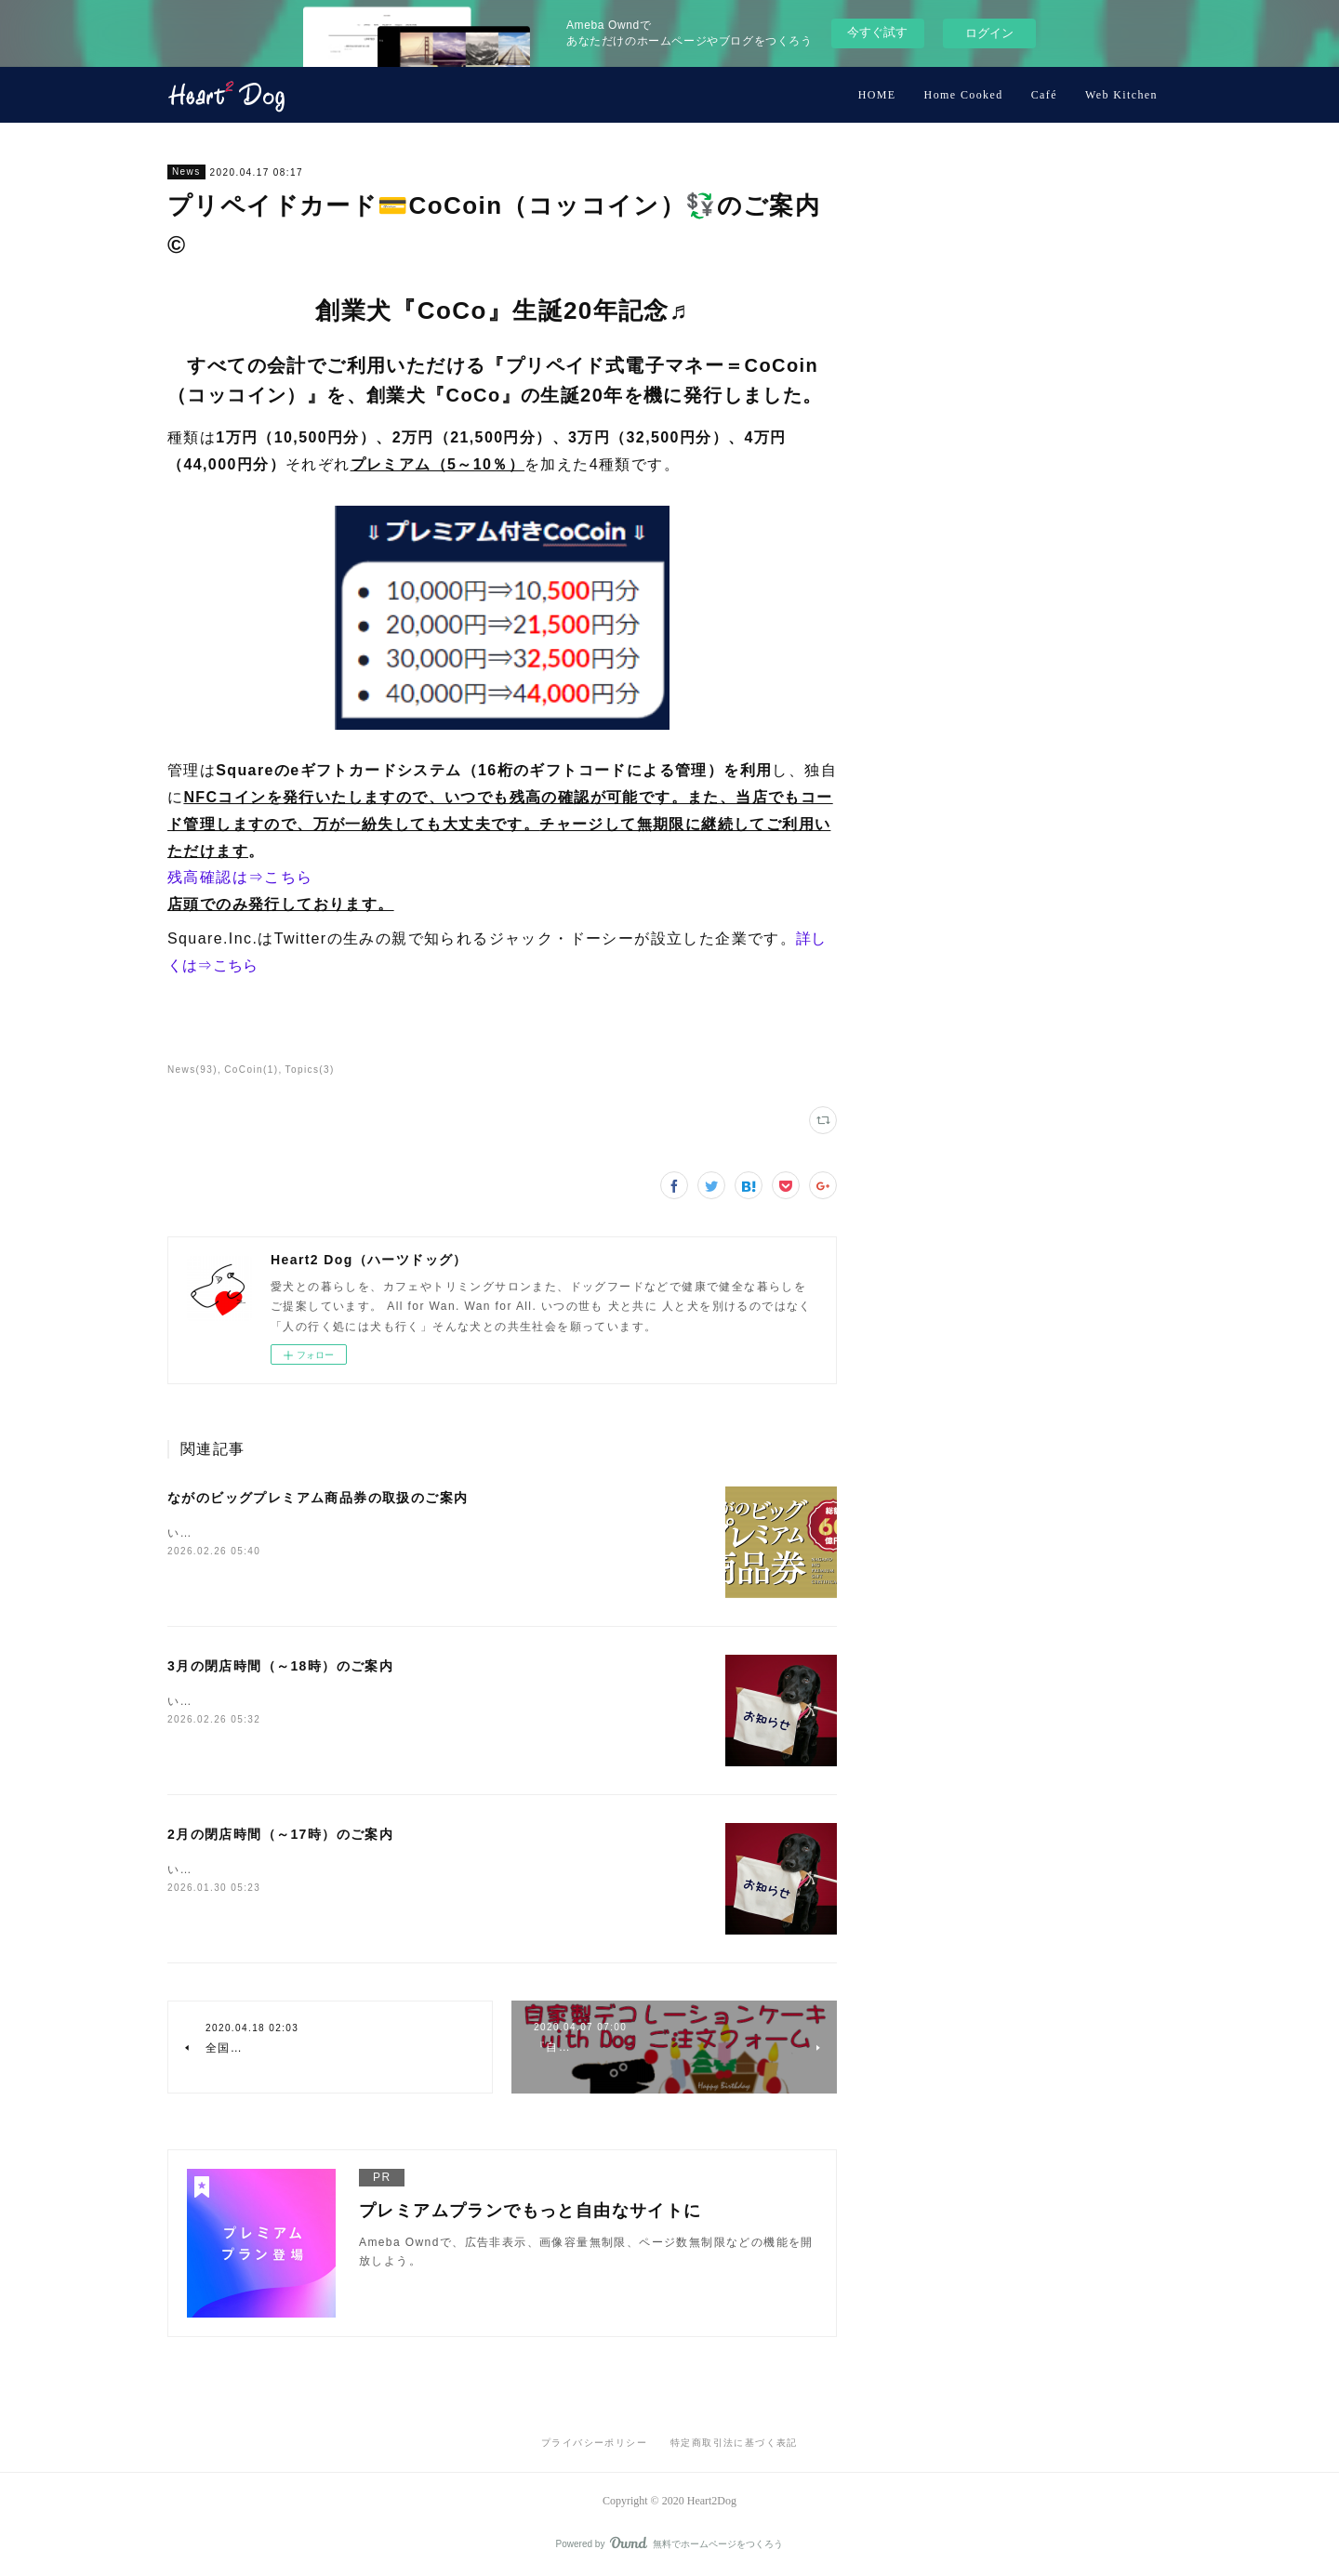 This screenshot has width=1339, height=2576. What do you see at coordinates (251, 1069) in the screenshot?
I see `CoCoin(1)` at bounding box center [251, 1069].